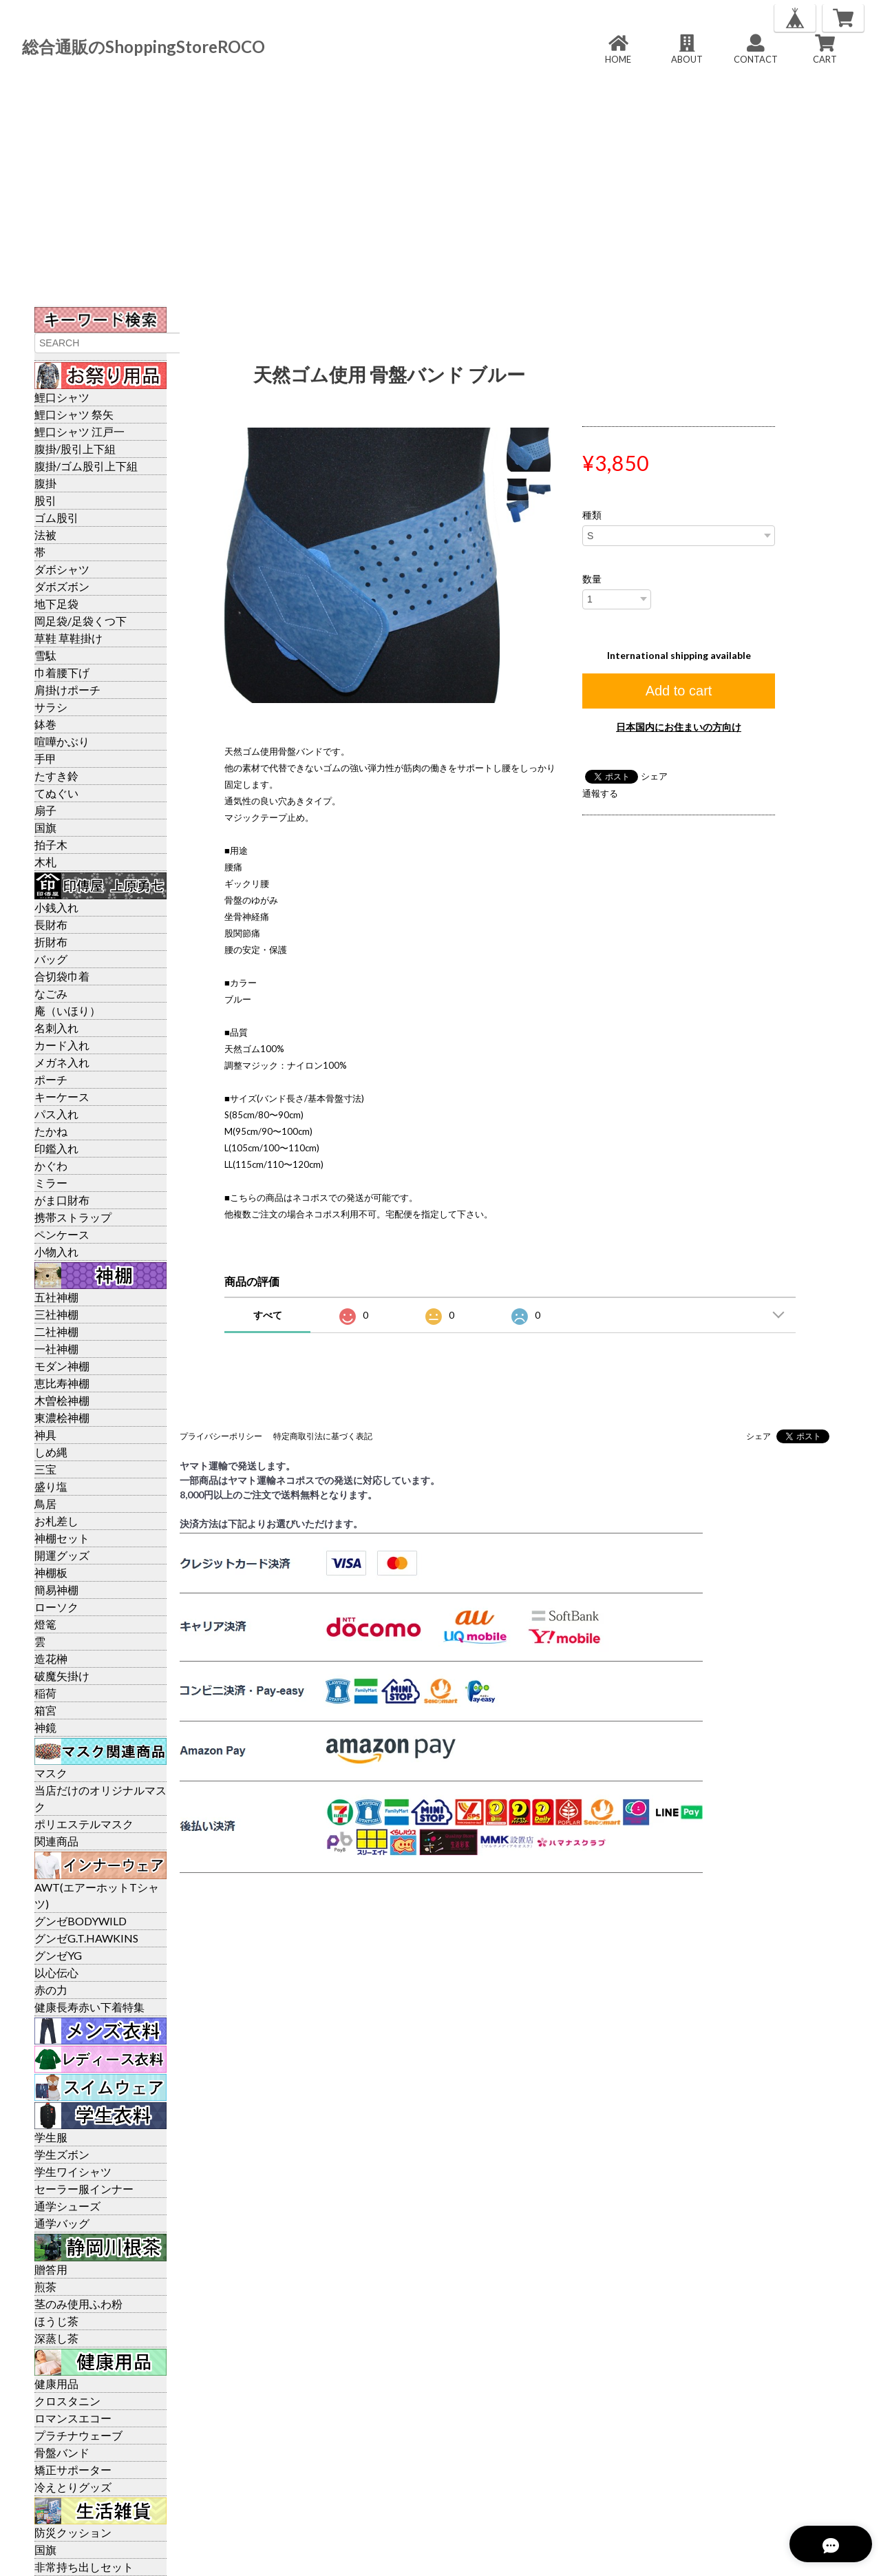  I want to click on 非常持ち出しセット, so click(84, 2566).